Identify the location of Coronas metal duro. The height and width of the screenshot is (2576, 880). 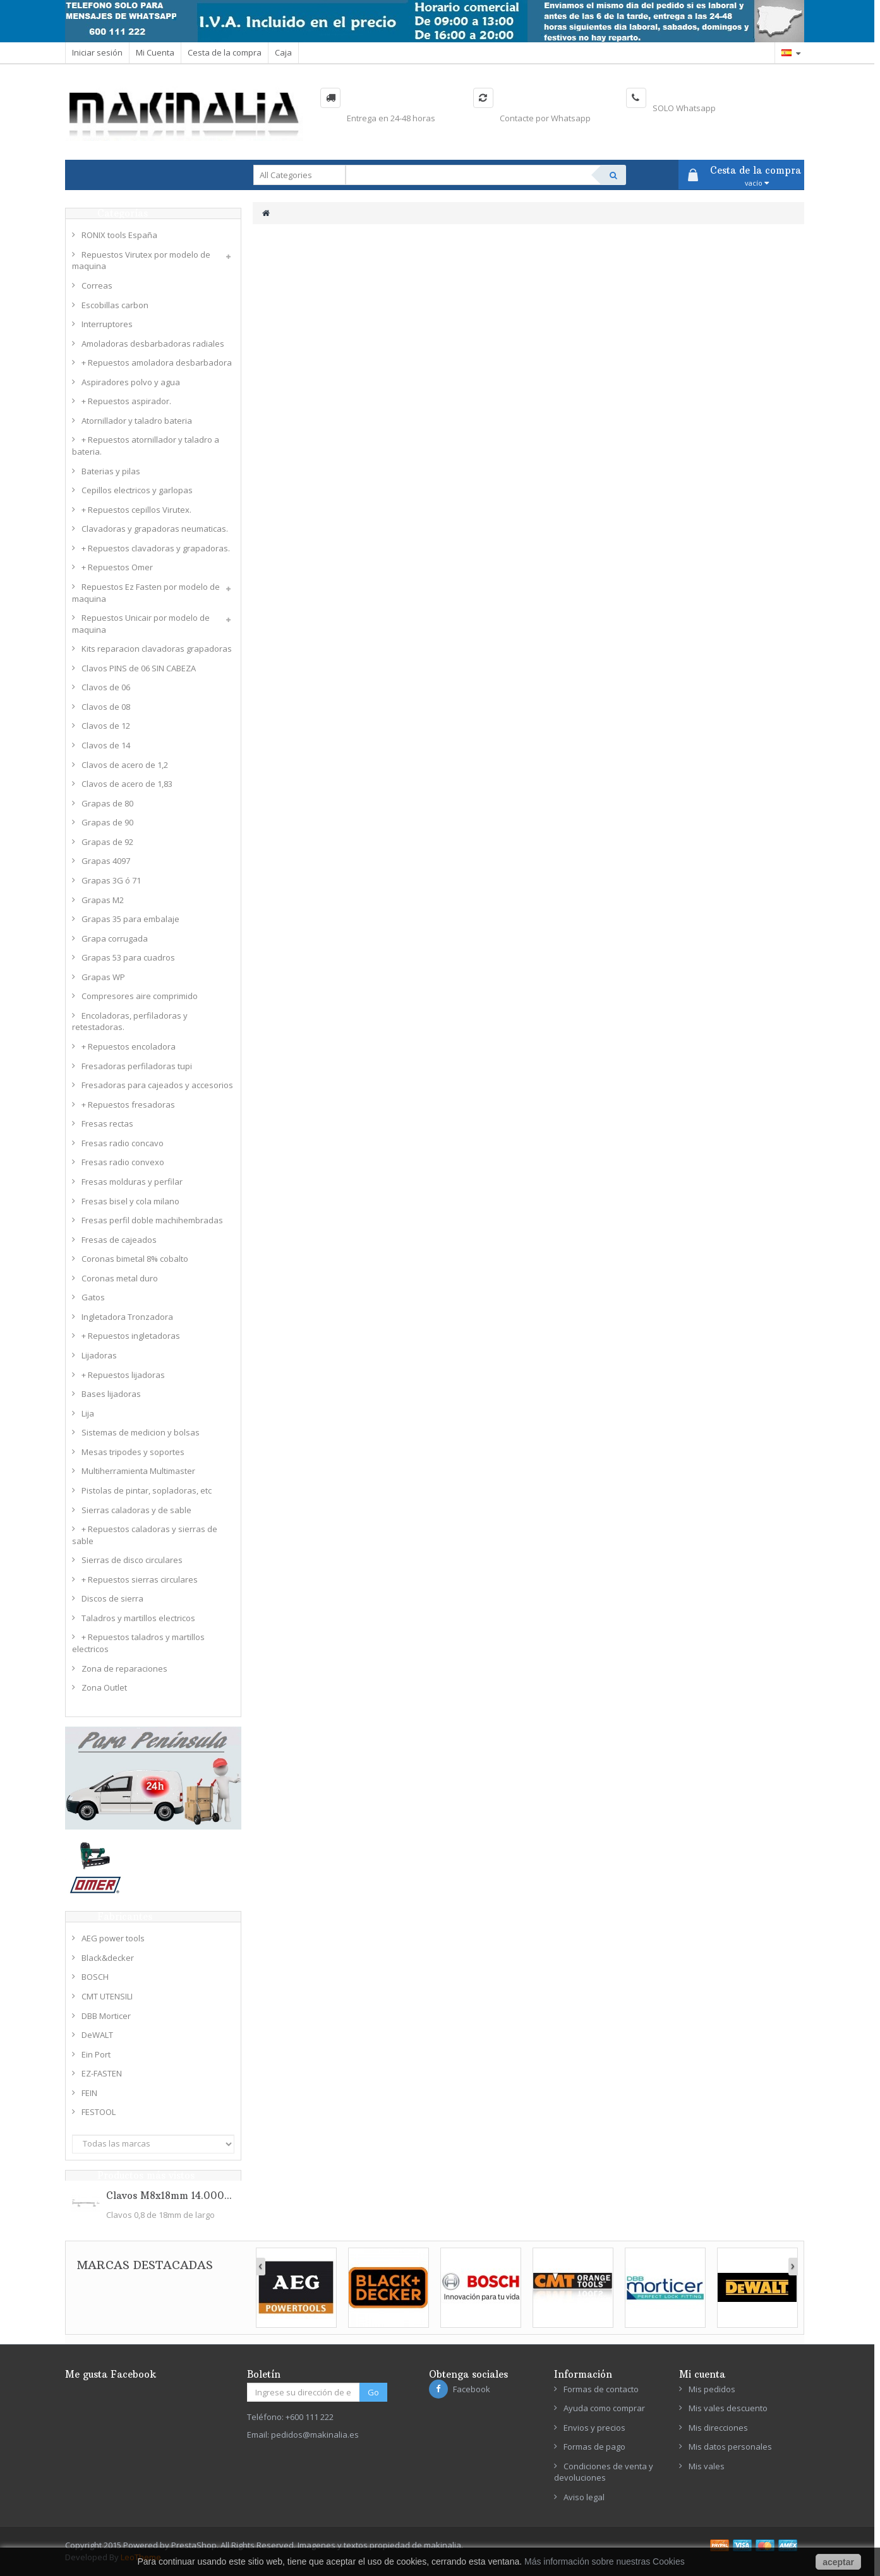
(119, 1278).